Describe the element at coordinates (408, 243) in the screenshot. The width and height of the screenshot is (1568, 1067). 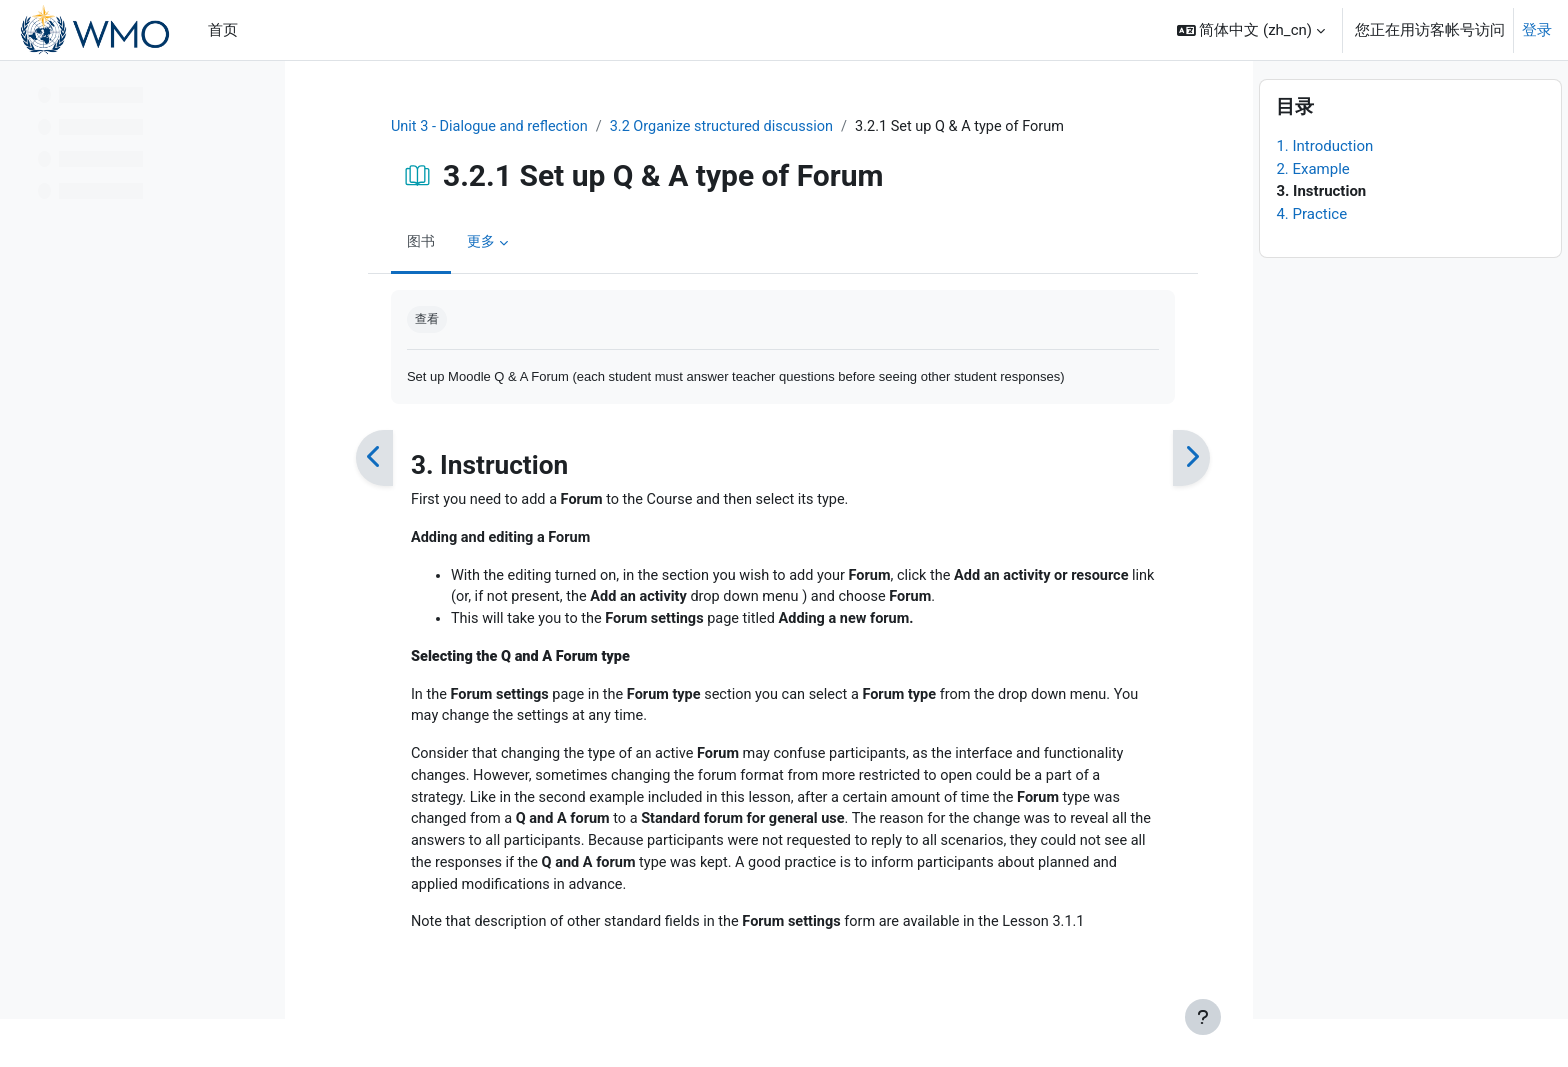
I see `图书 [menuitem]` at that location.